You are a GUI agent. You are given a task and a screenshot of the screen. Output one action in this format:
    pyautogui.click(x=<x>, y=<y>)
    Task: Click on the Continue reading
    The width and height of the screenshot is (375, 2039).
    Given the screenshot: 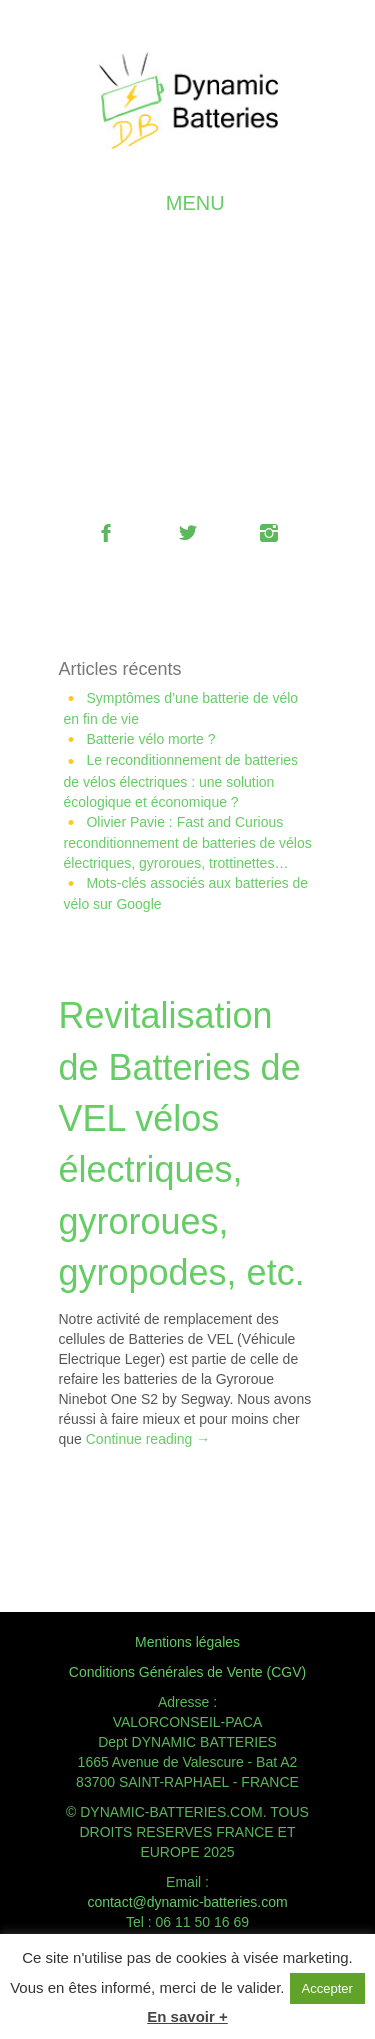 What is the action you would take?
    pyautogui.click(x=148, y=1439)
    